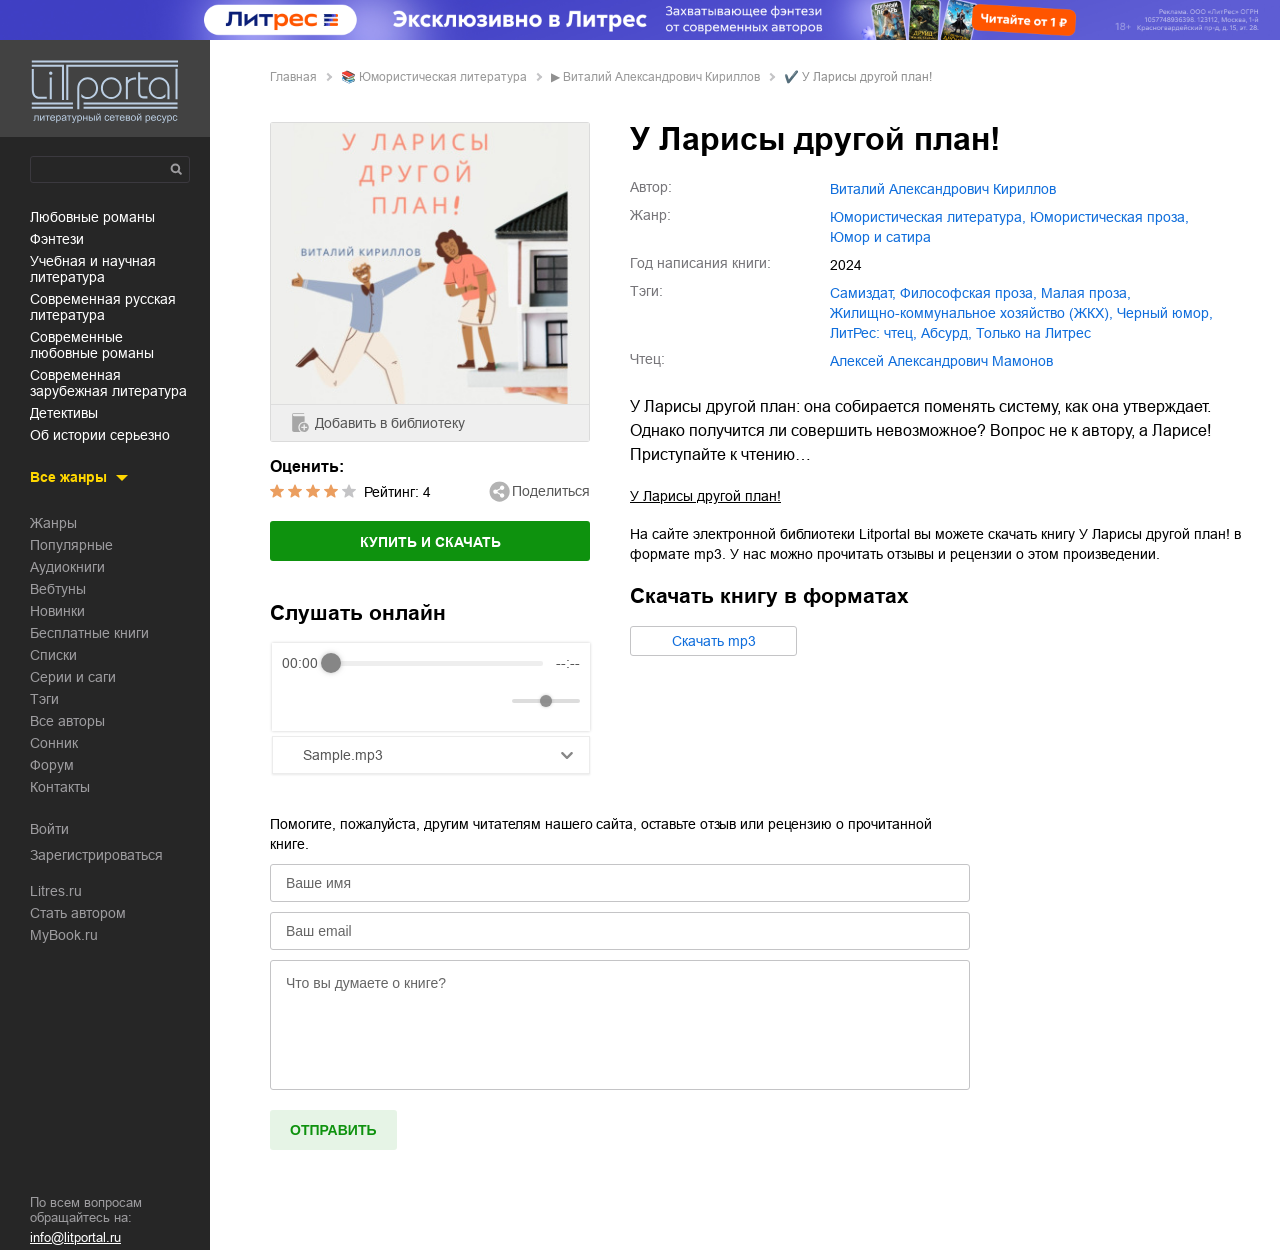  What do you see at coordinates (71, 545) in the screenshot?
I see `Популярные` at bounding box center [71, 545].